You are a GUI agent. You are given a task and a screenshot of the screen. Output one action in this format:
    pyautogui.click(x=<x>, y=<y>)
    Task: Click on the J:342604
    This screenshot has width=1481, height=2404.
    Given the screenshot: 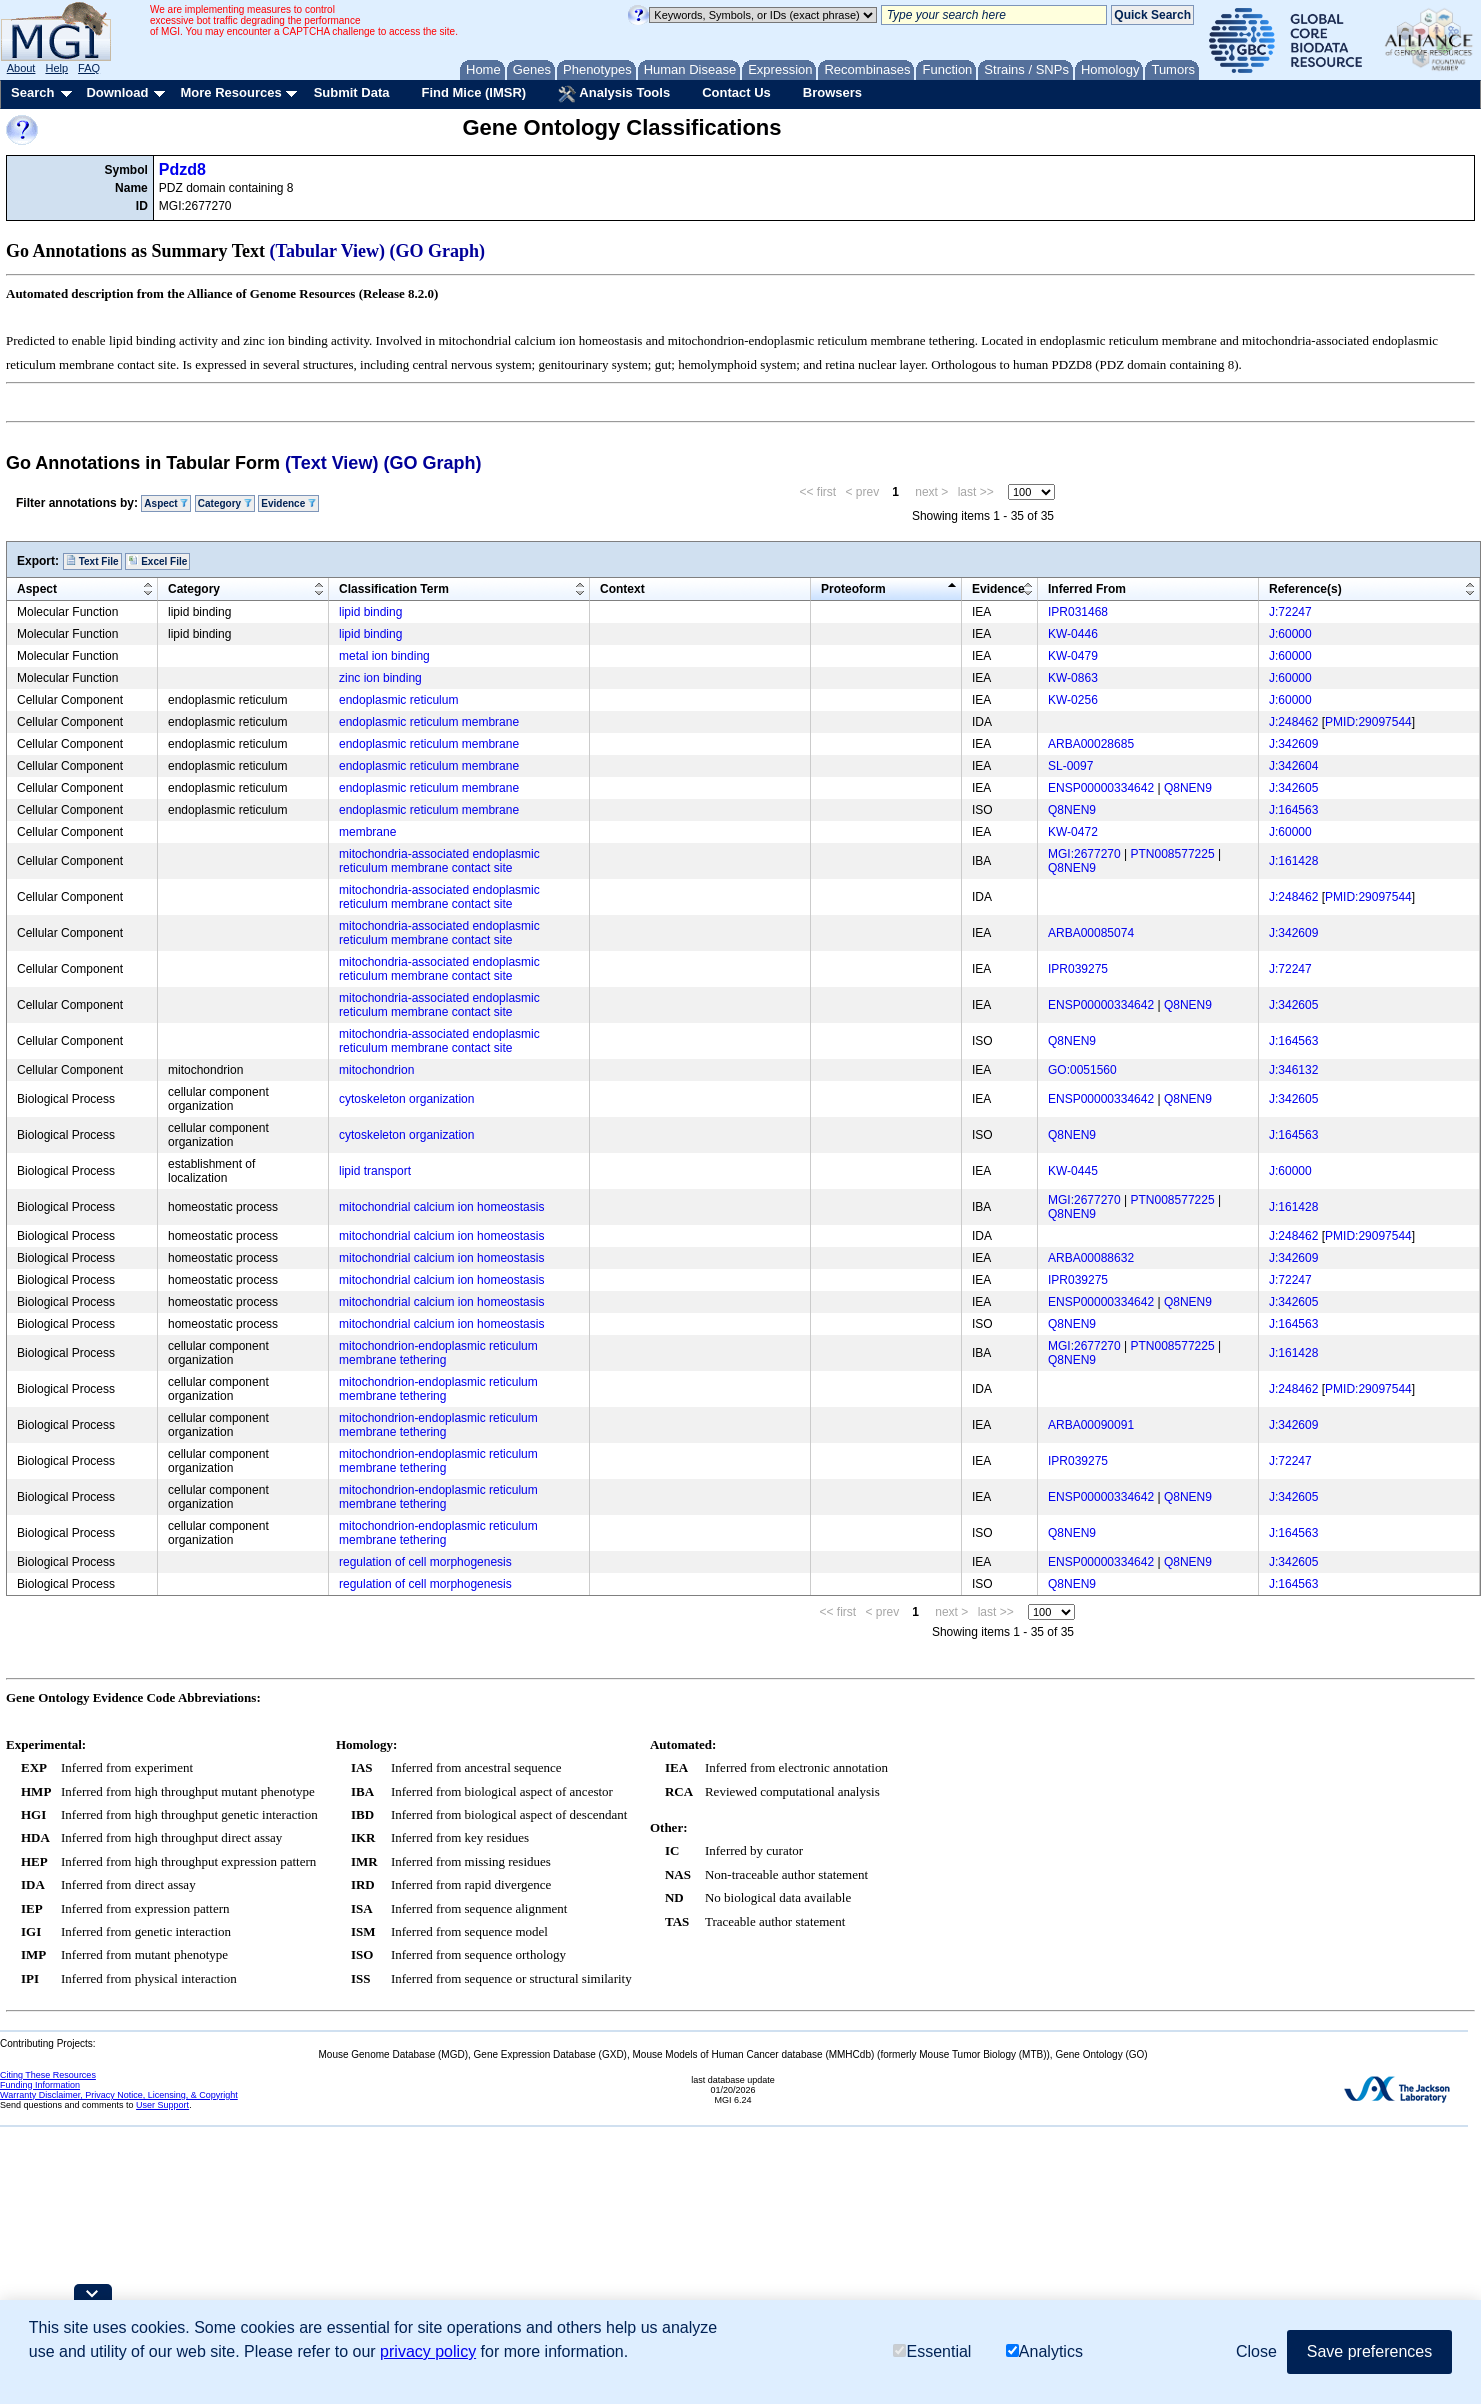 What is the action you would take?
    pyautogui.click(x=1293, y=766)
    